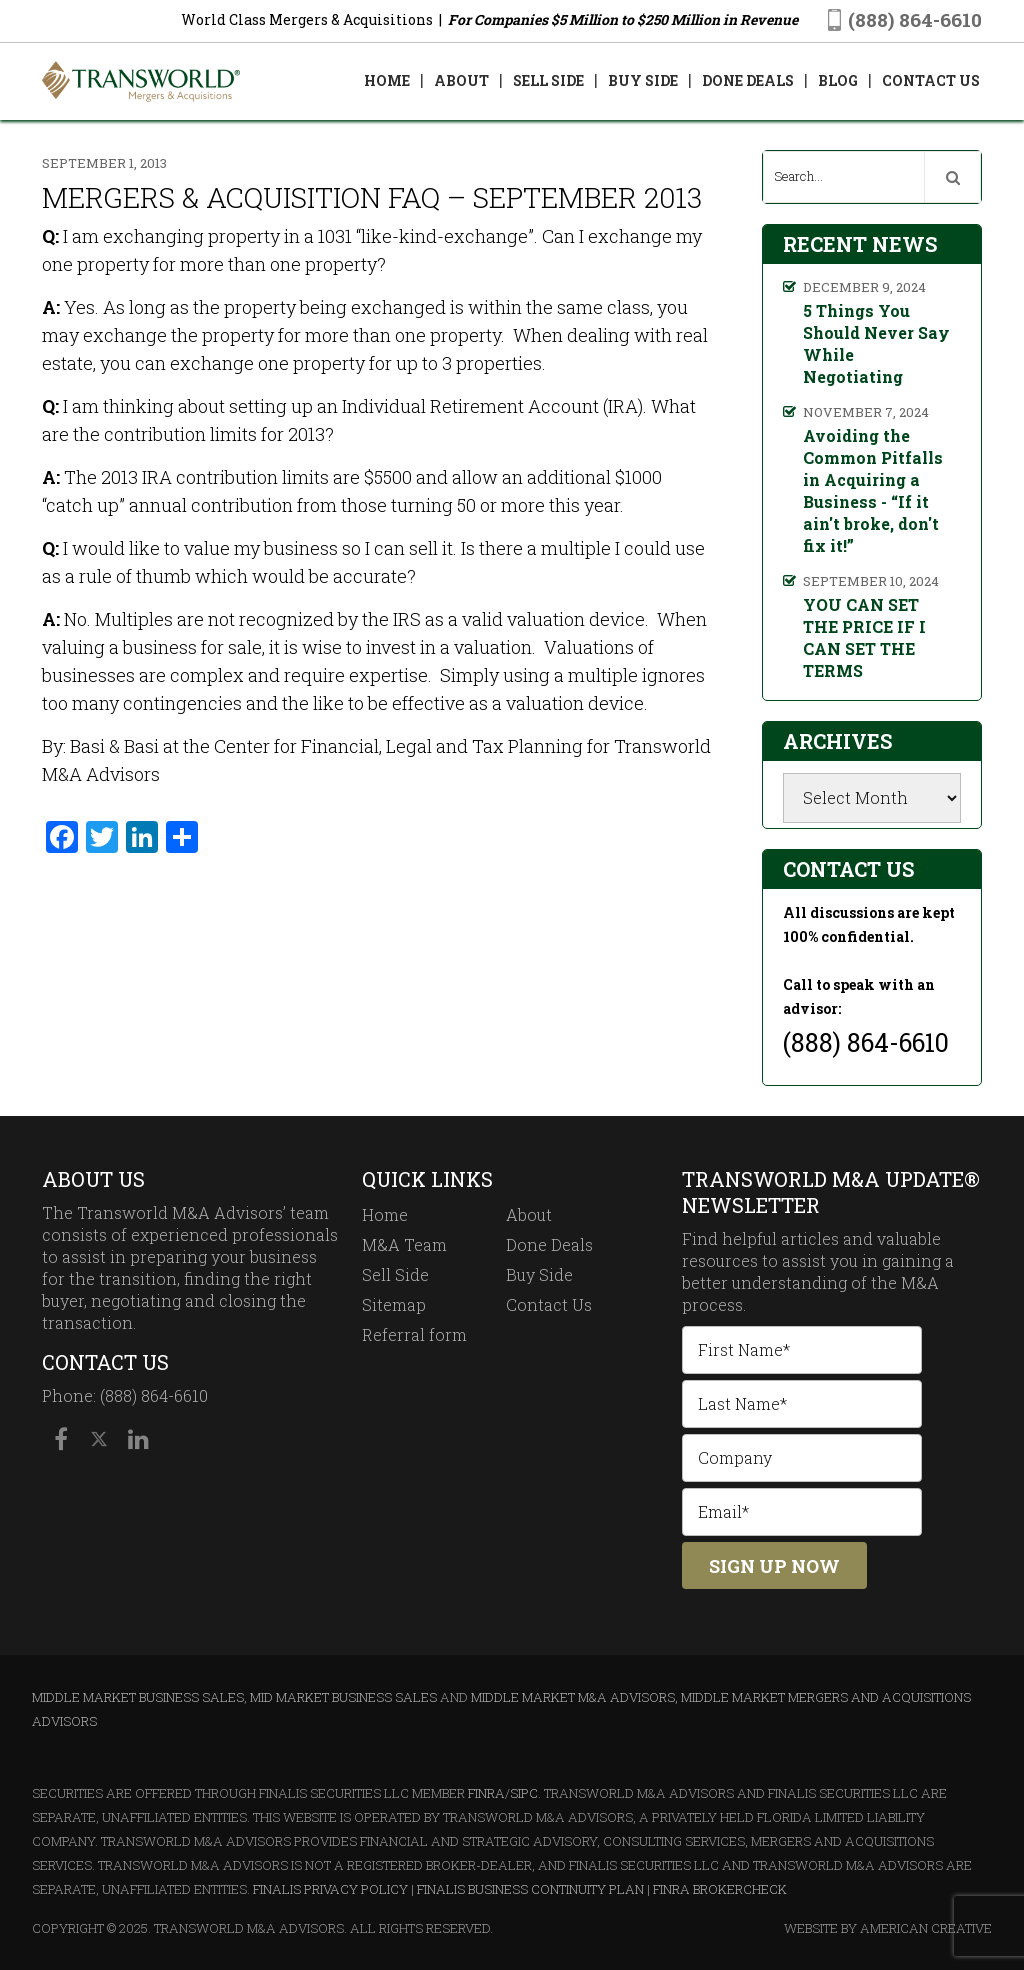 This screenshot has height=1970, width=1024. What do you see at coordinates (395, 1274) in the screenshot?
I see `Sell Side` at bounding box center [395, 1274].